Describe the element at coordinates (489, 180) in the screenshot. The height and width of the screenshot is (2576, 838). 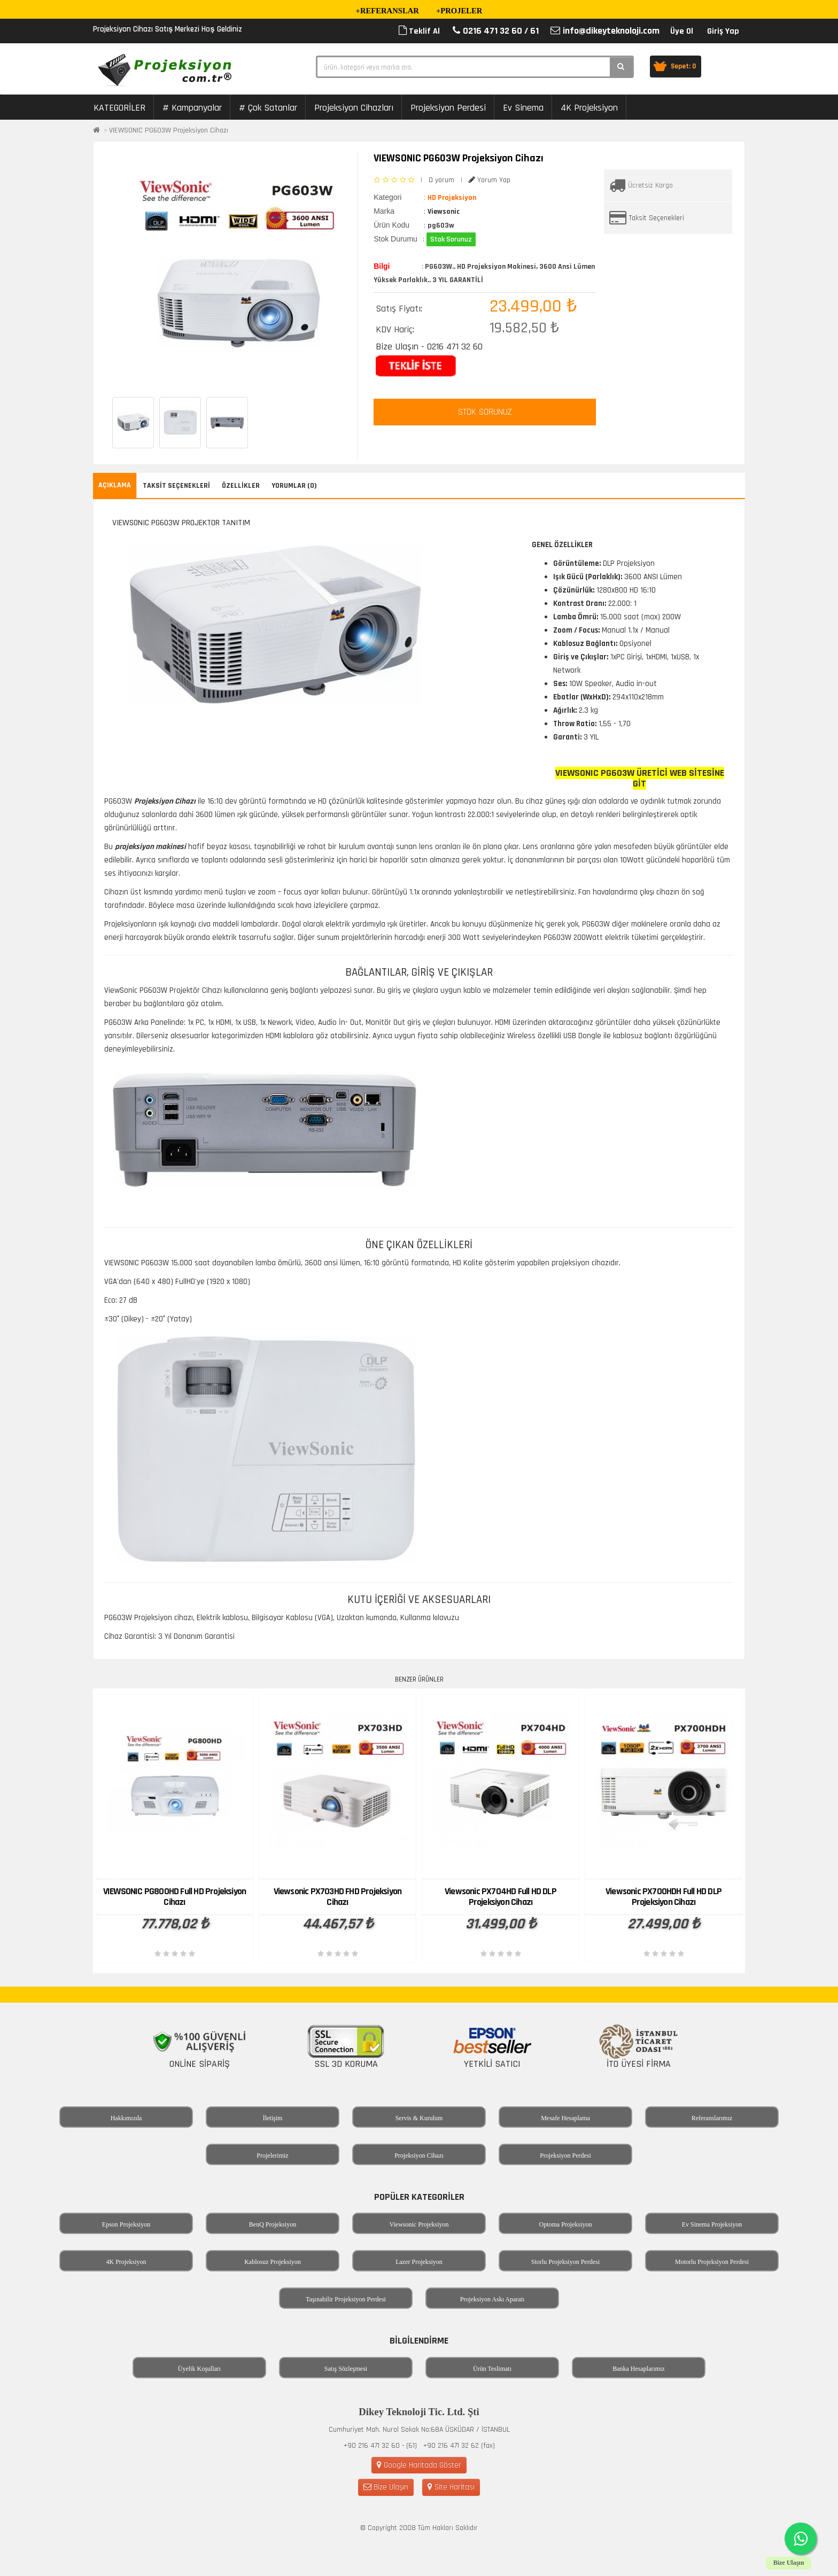
I see `Yorum Yap` at that location.